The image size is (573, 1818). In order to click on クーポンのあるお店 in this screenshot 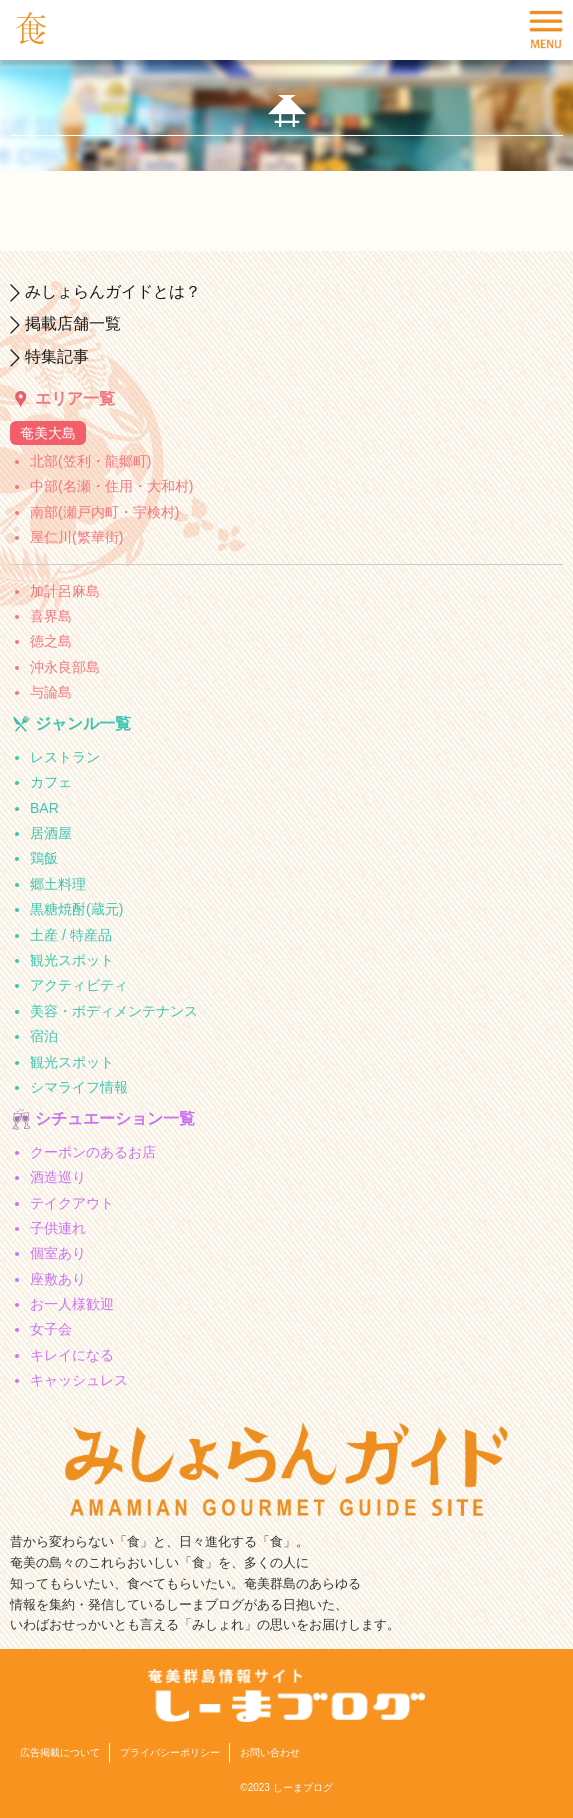, I will do `click(93, 1152)`.